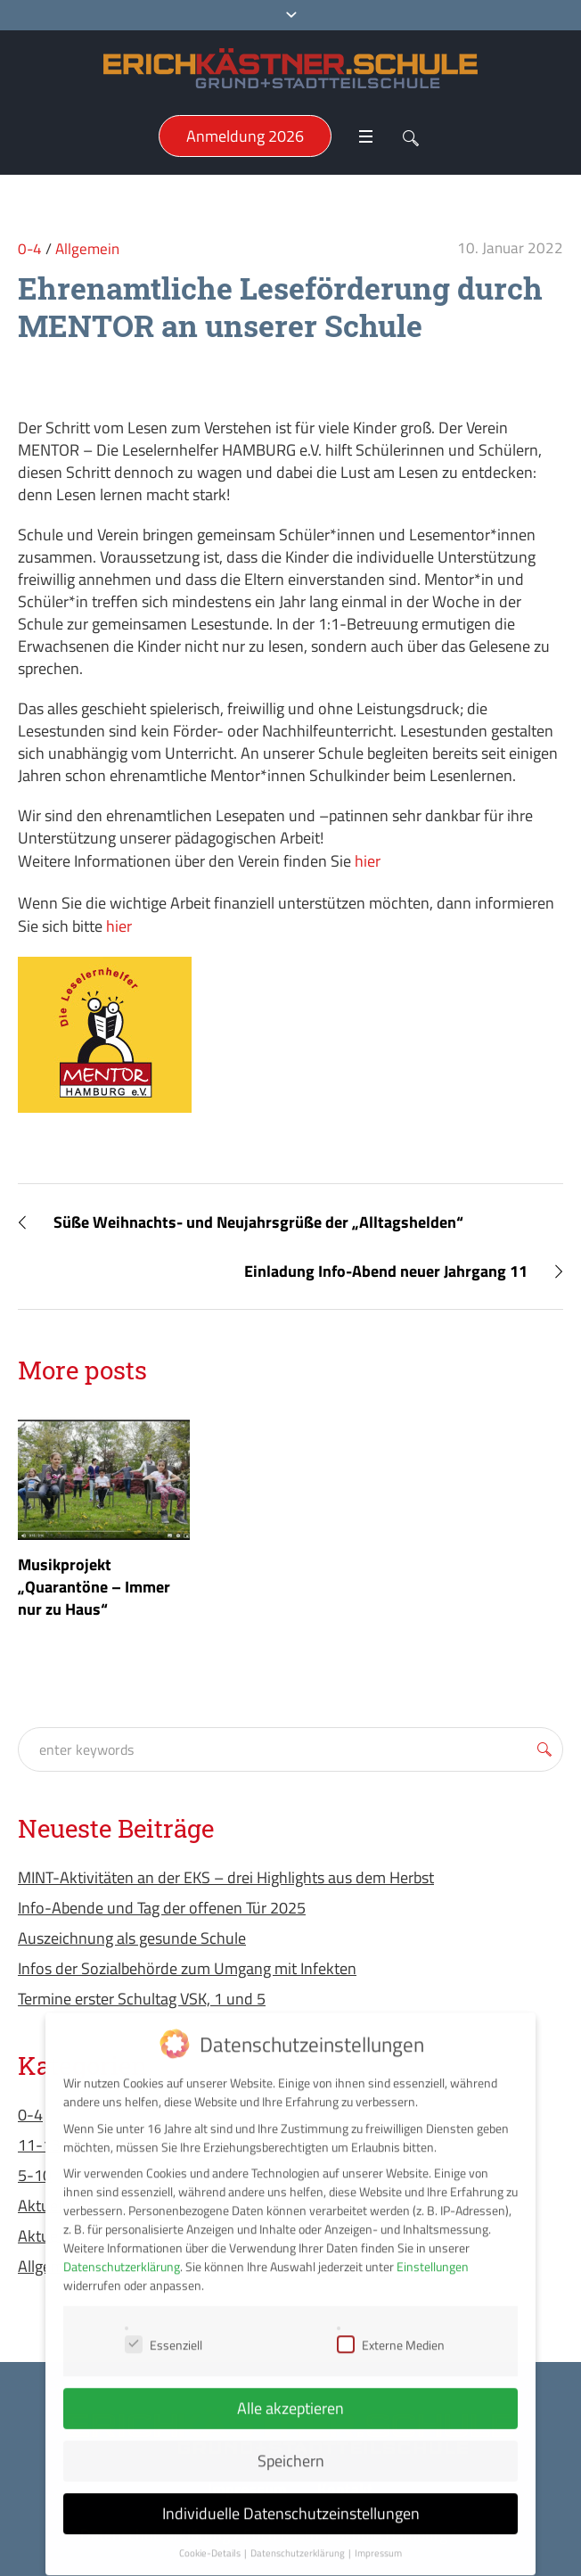  Describe the element at coordinates (290, 2393) in the screenshot. I see `Alle akzeptieren [button]` at that location.